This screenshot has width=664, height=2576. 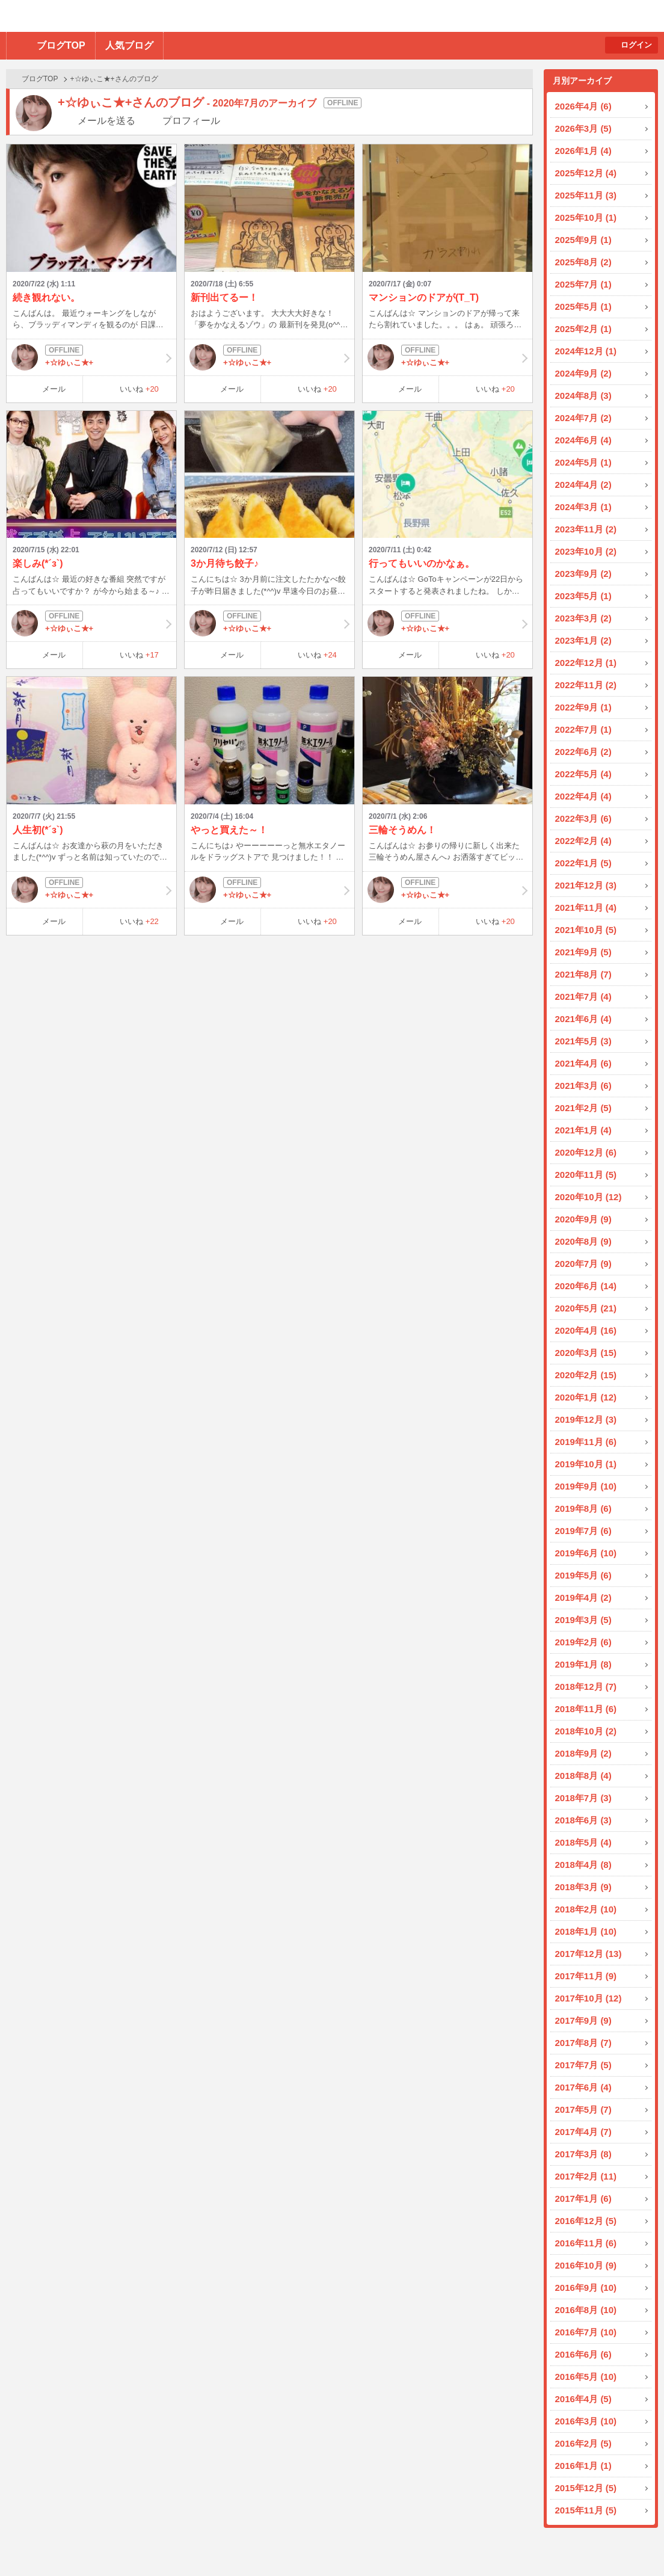 I want to click on 2020年9月 (9), so click(x=583, y=1219).